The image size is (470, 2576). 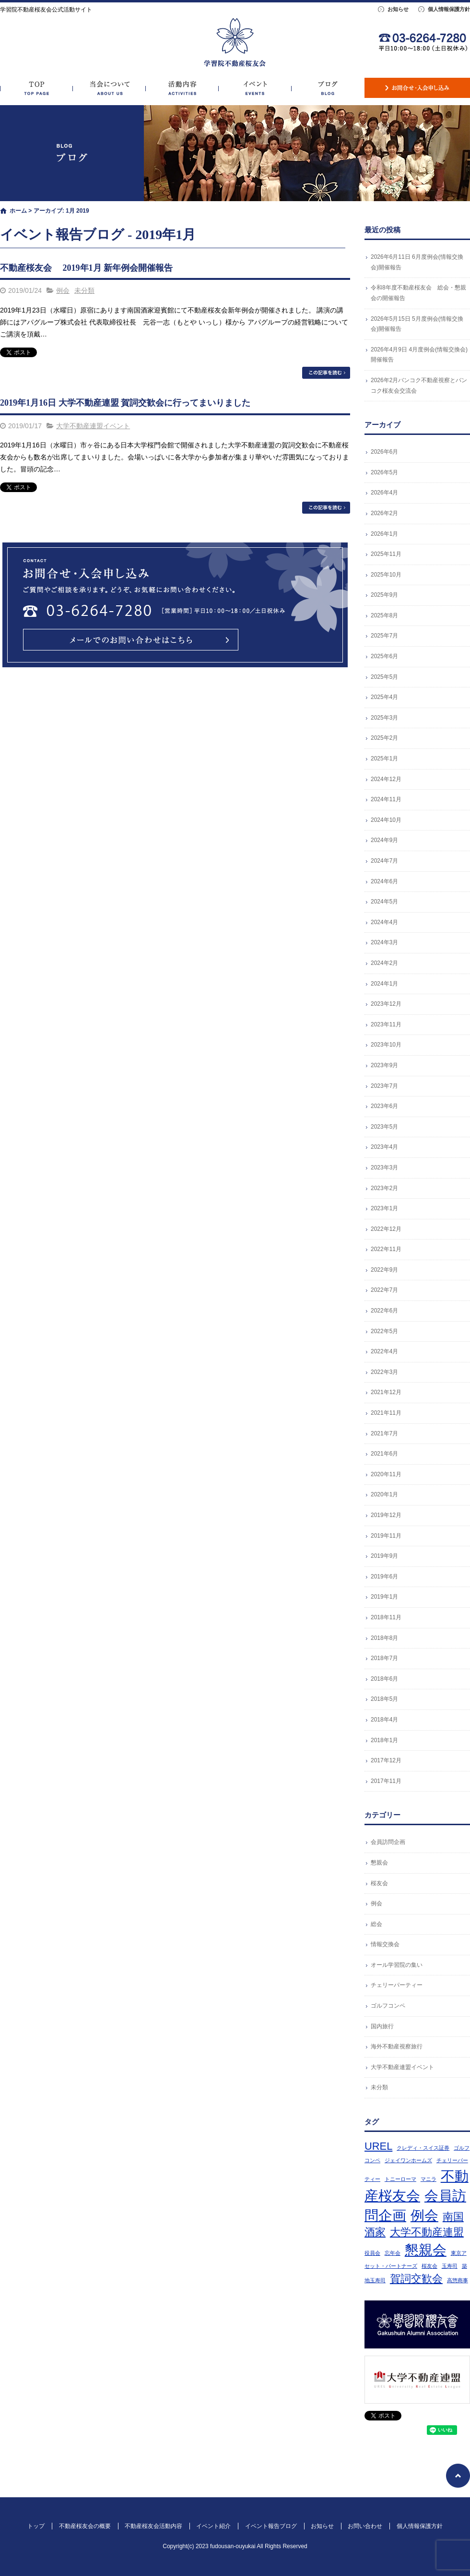 What do you see at coordinates (386, 1003) in the screenshot?
I see `2023年12月` at bounding box center [386, 1003].